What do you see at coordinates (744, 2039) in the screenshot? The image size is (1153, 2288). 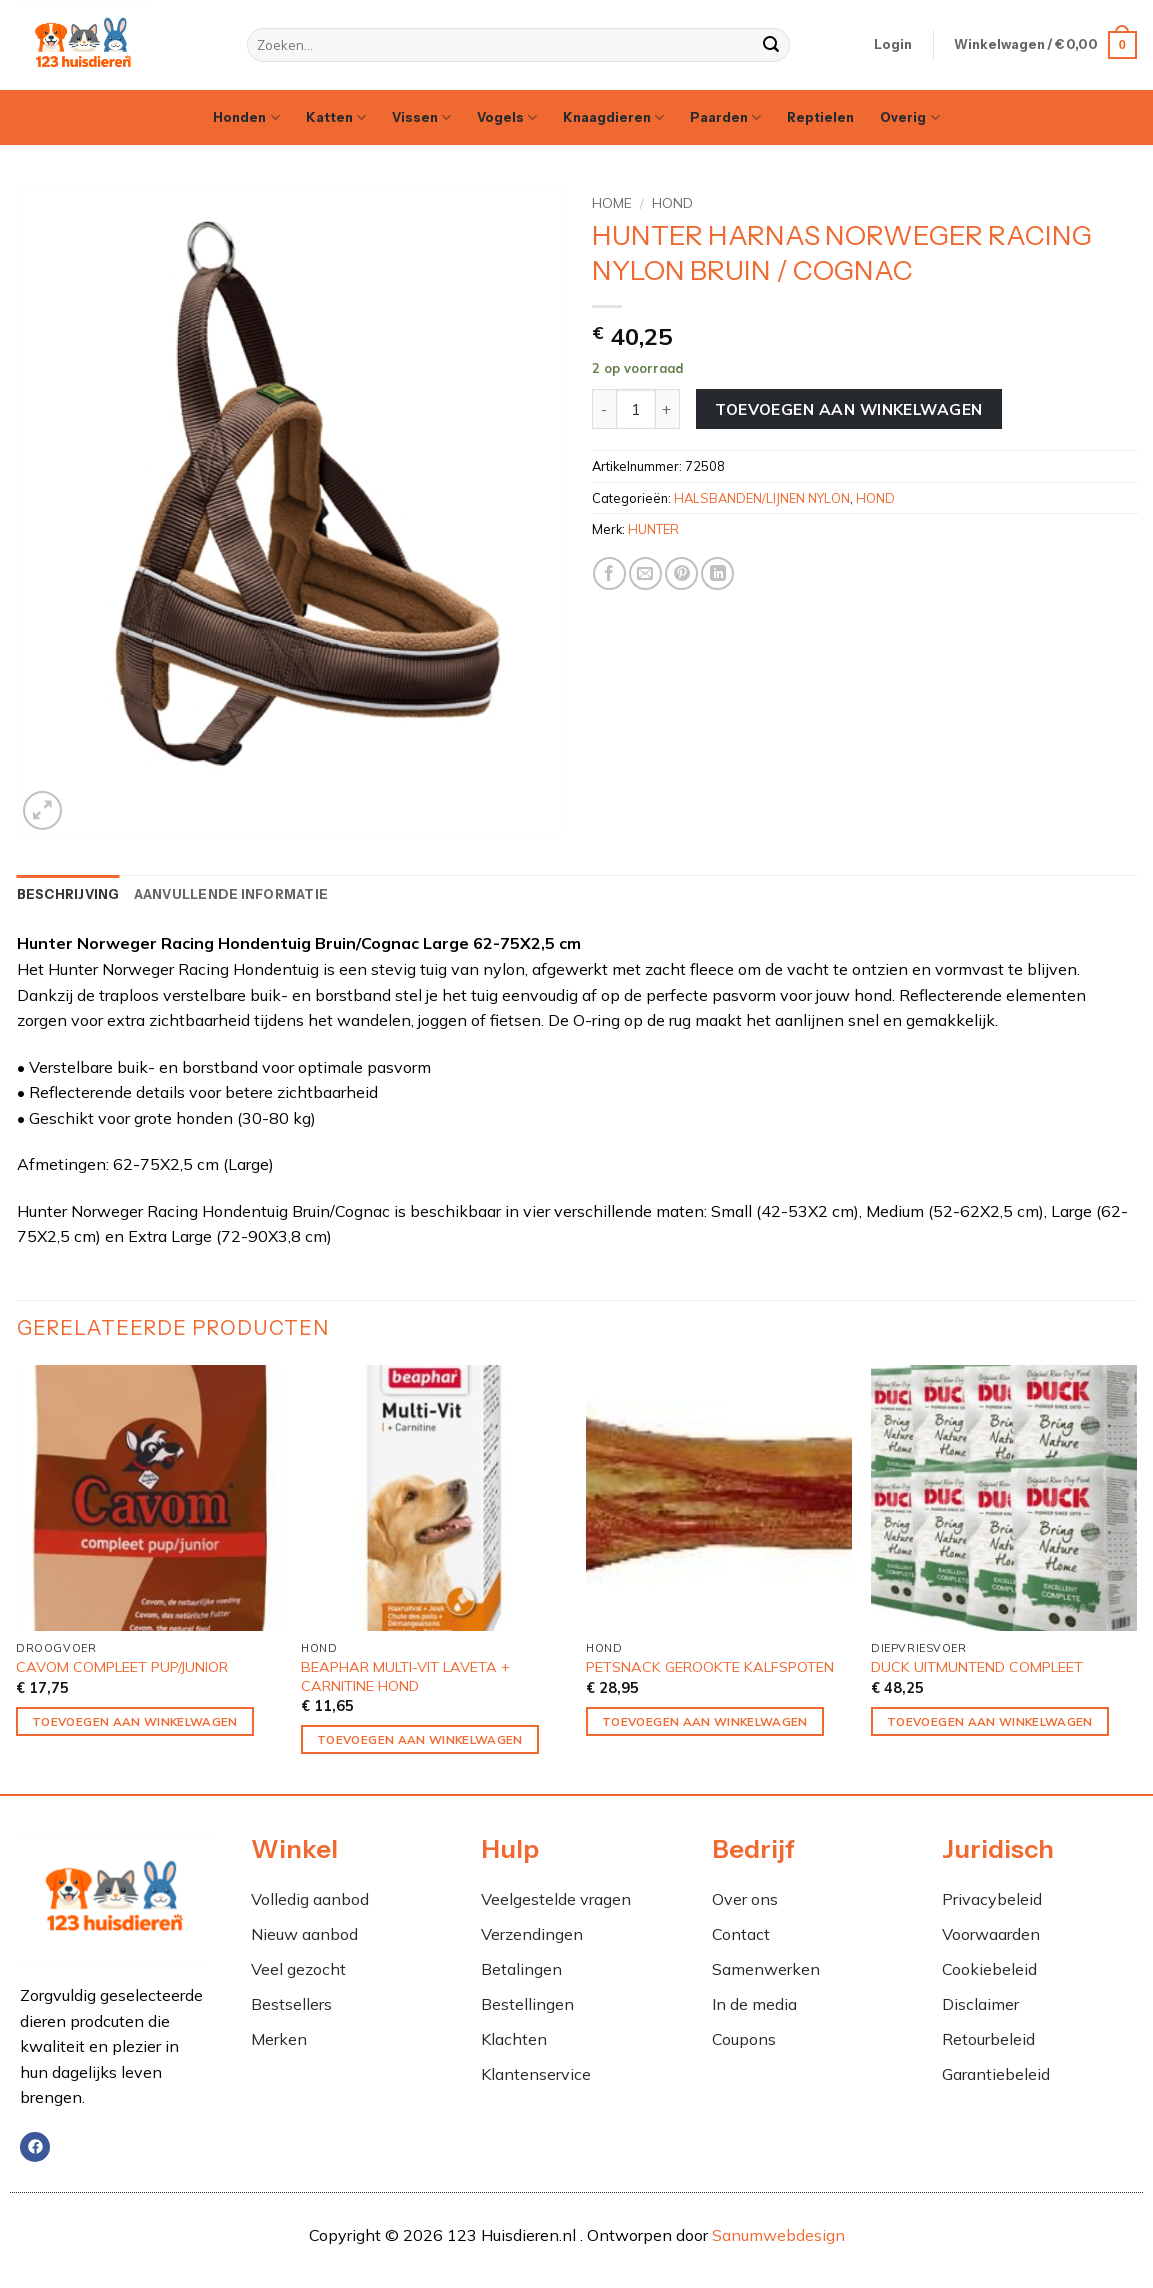 I see `Coupons` at bounding box center [744, 2039].